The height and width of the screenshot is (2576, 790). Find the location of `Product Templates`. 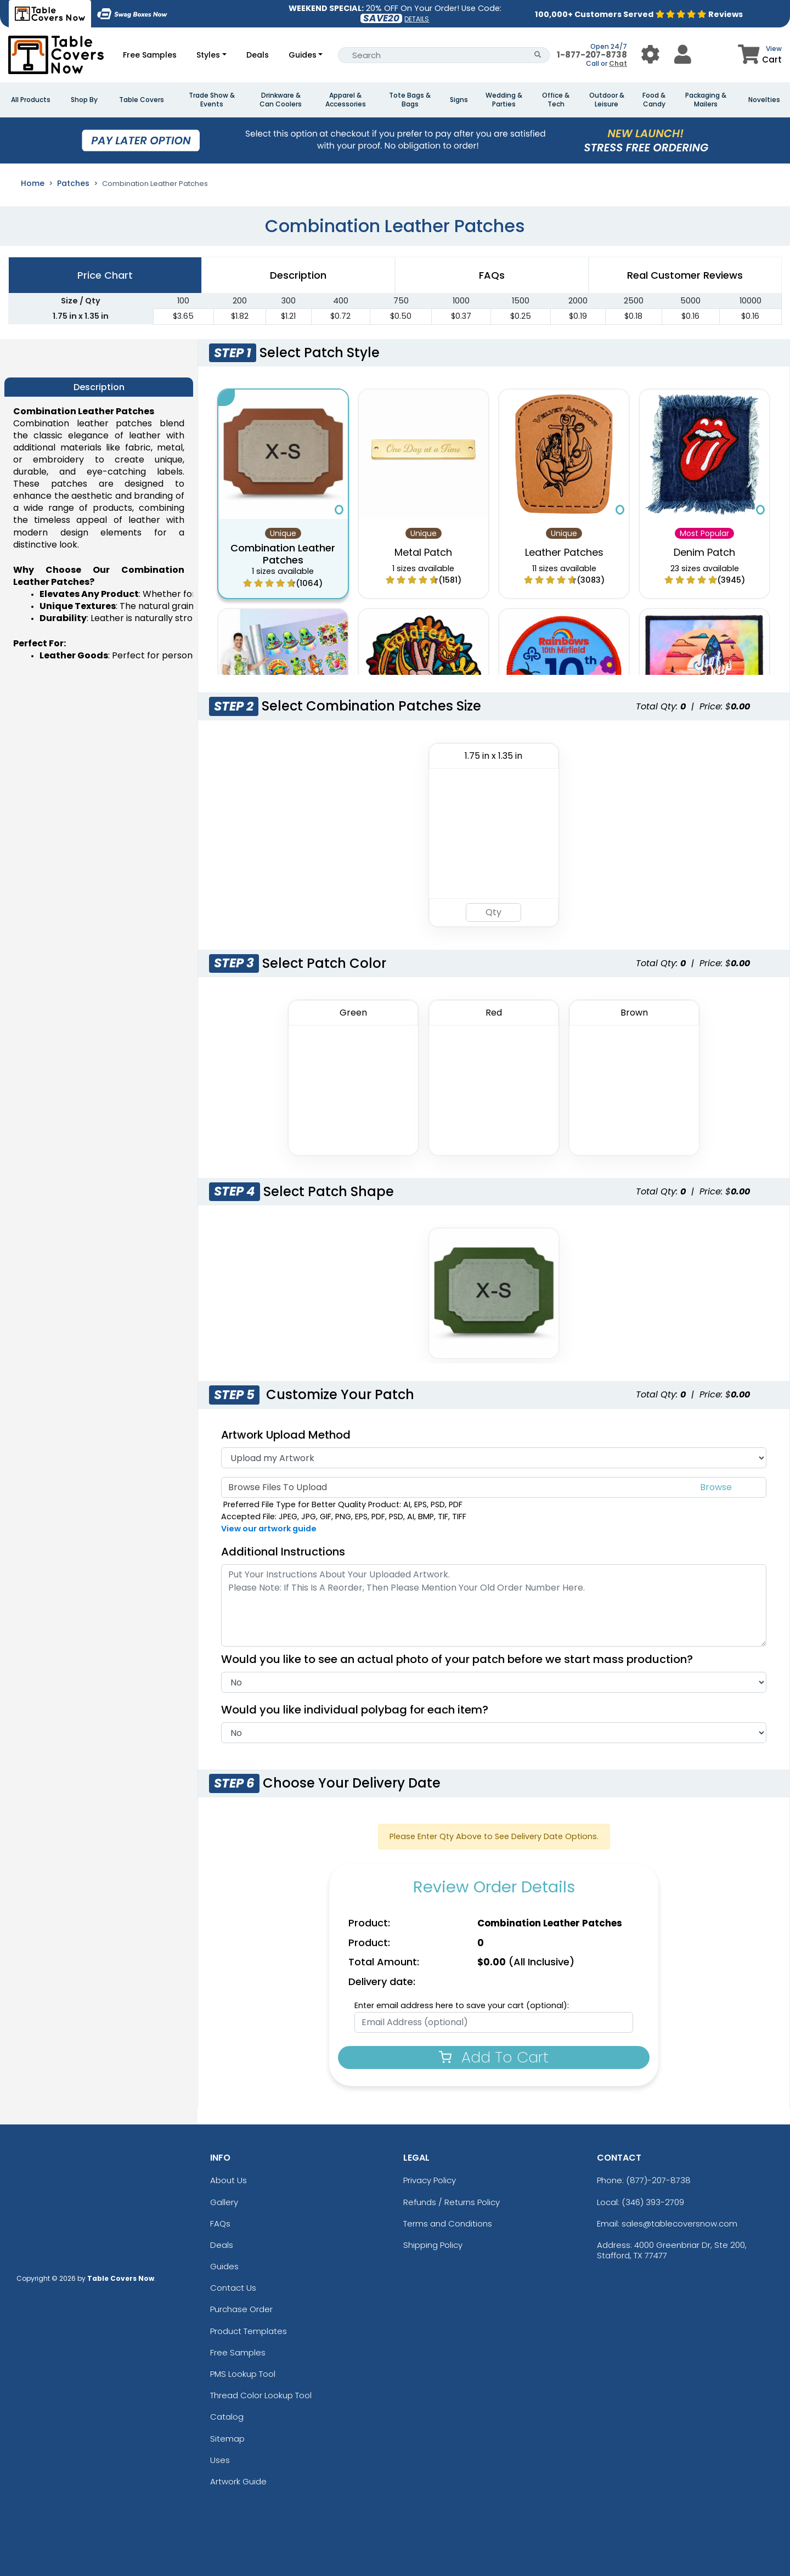

Product Templates is located at coordinates (248, 2331).